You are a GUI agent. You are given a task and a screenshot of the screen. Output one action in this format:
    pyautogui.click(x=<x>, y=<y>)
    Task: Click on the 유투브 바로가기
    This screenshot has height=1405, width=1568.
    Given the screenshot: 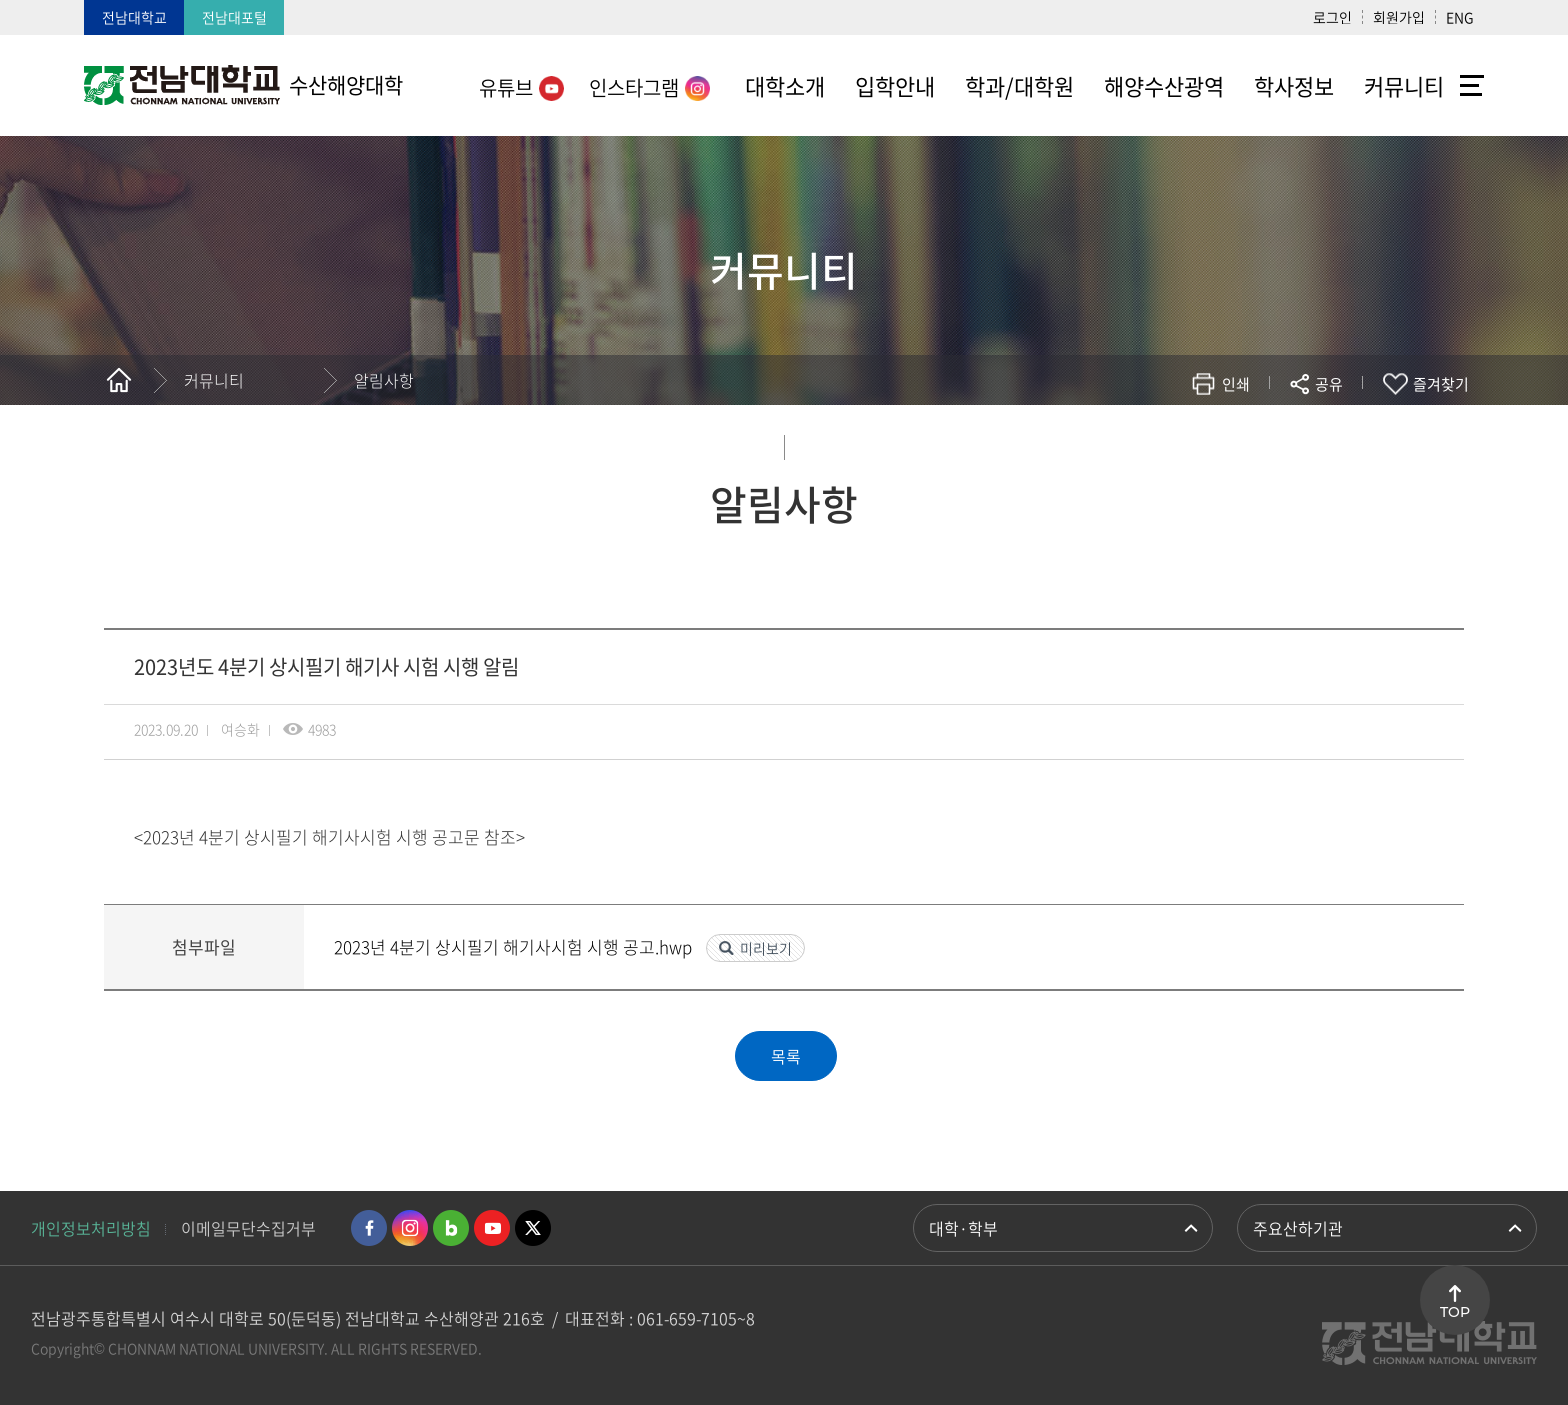 What is the action you would take?
    pyautogui.click(x=492, y=1228)
    